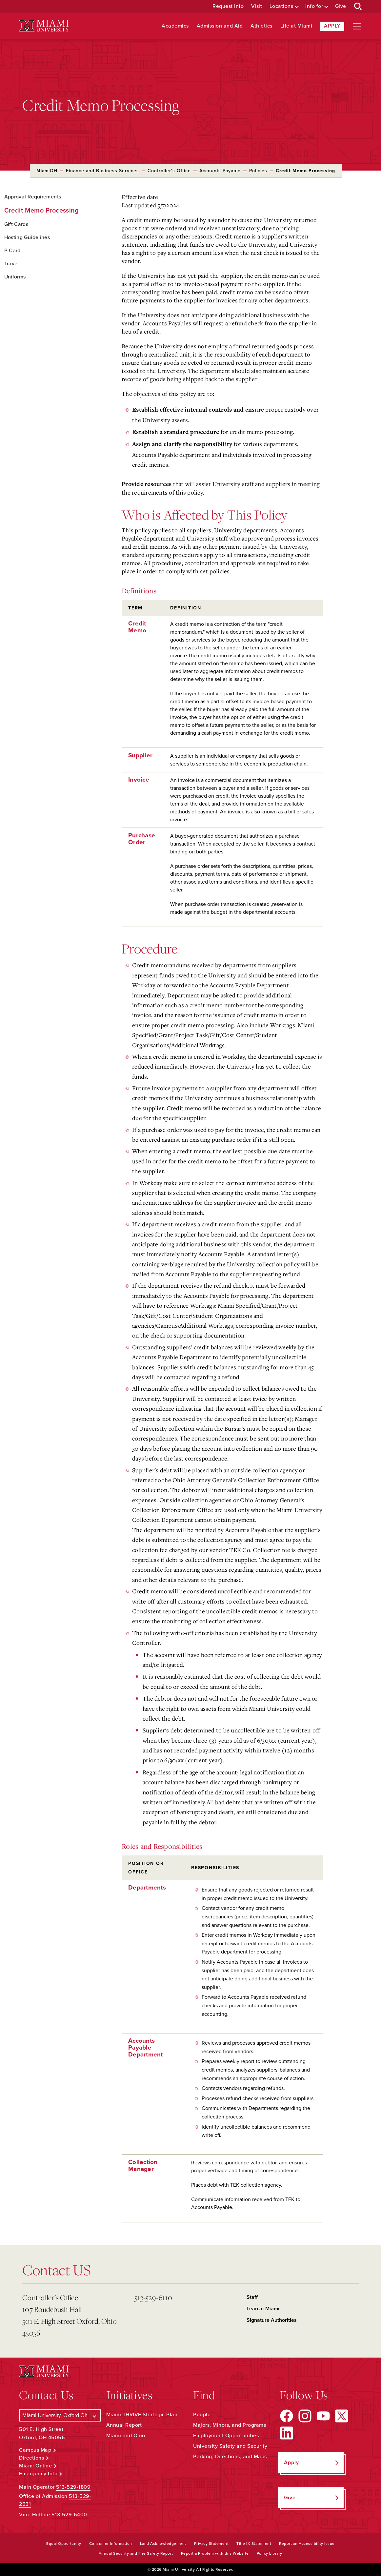 The width and height of the screenshot is (381, 2576). Describe the element at coordinates (63, 2543) in the screenshot. I see `Equal Opportunity` at that location.